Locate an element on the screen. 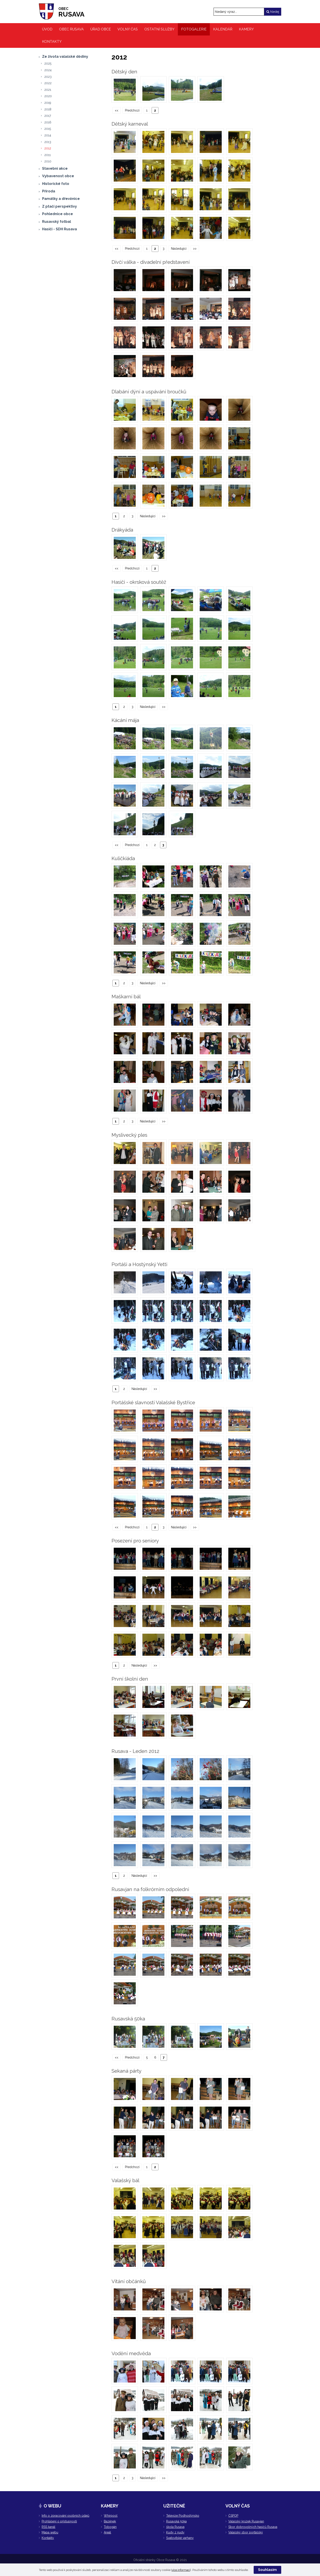 Image resolution: width=320 pixels, height=2576 pixels. Tobogán is located at coordinates (110, 2527).